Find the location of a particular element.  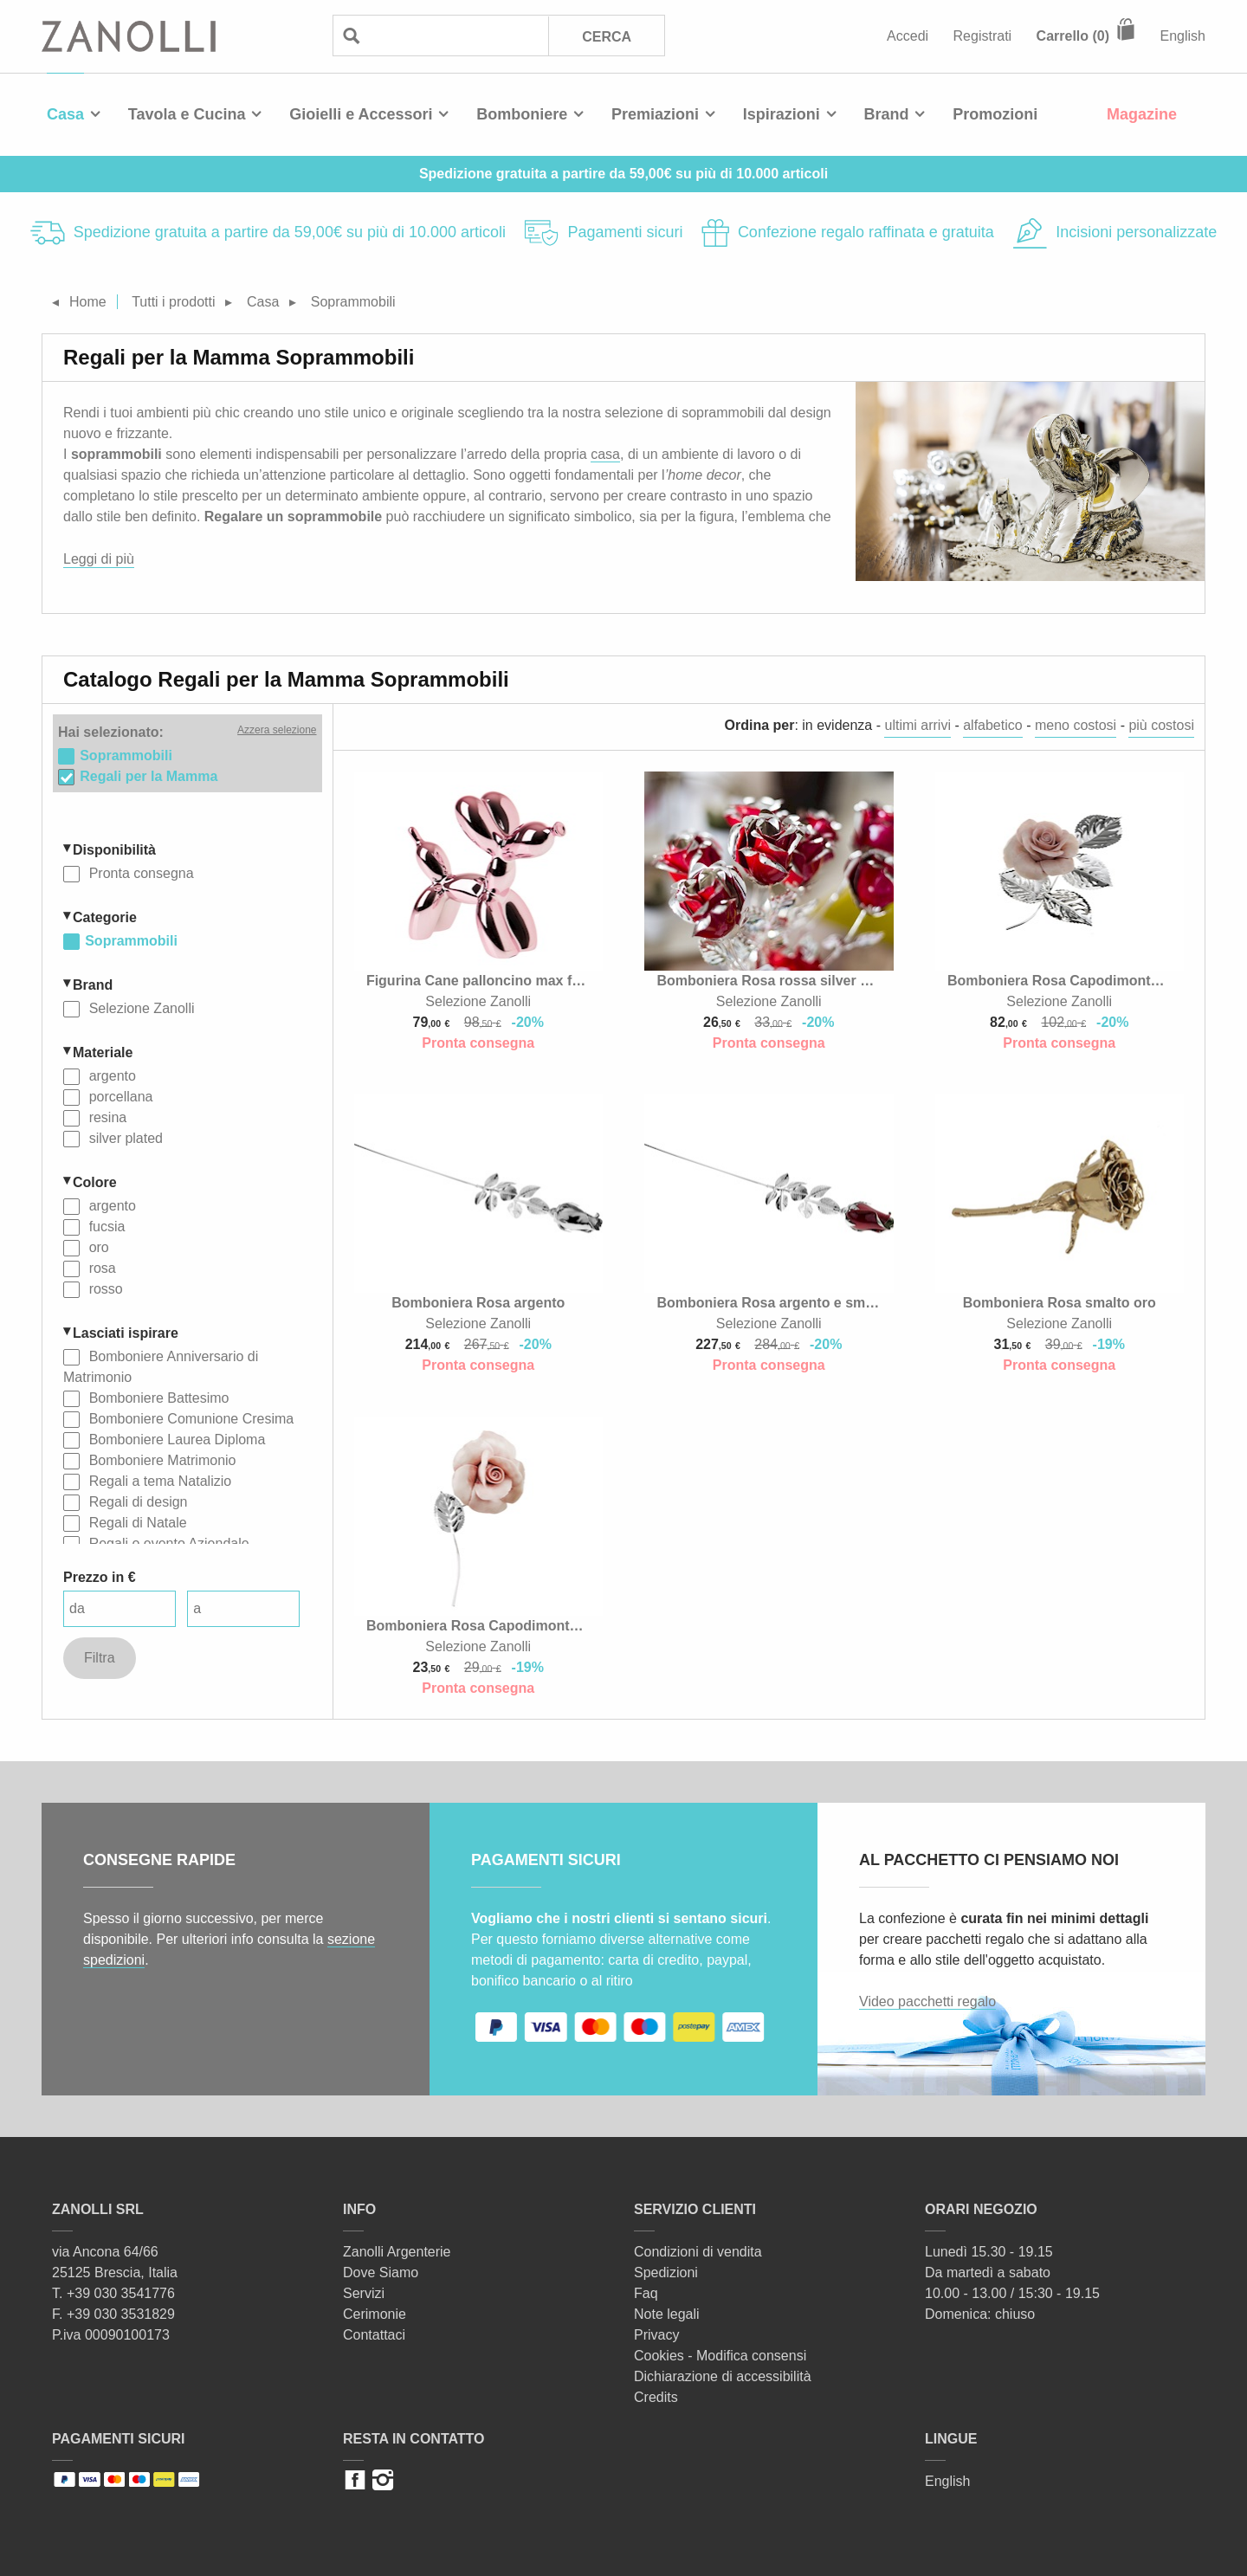

Faq is located at coordinates (646, 2293).